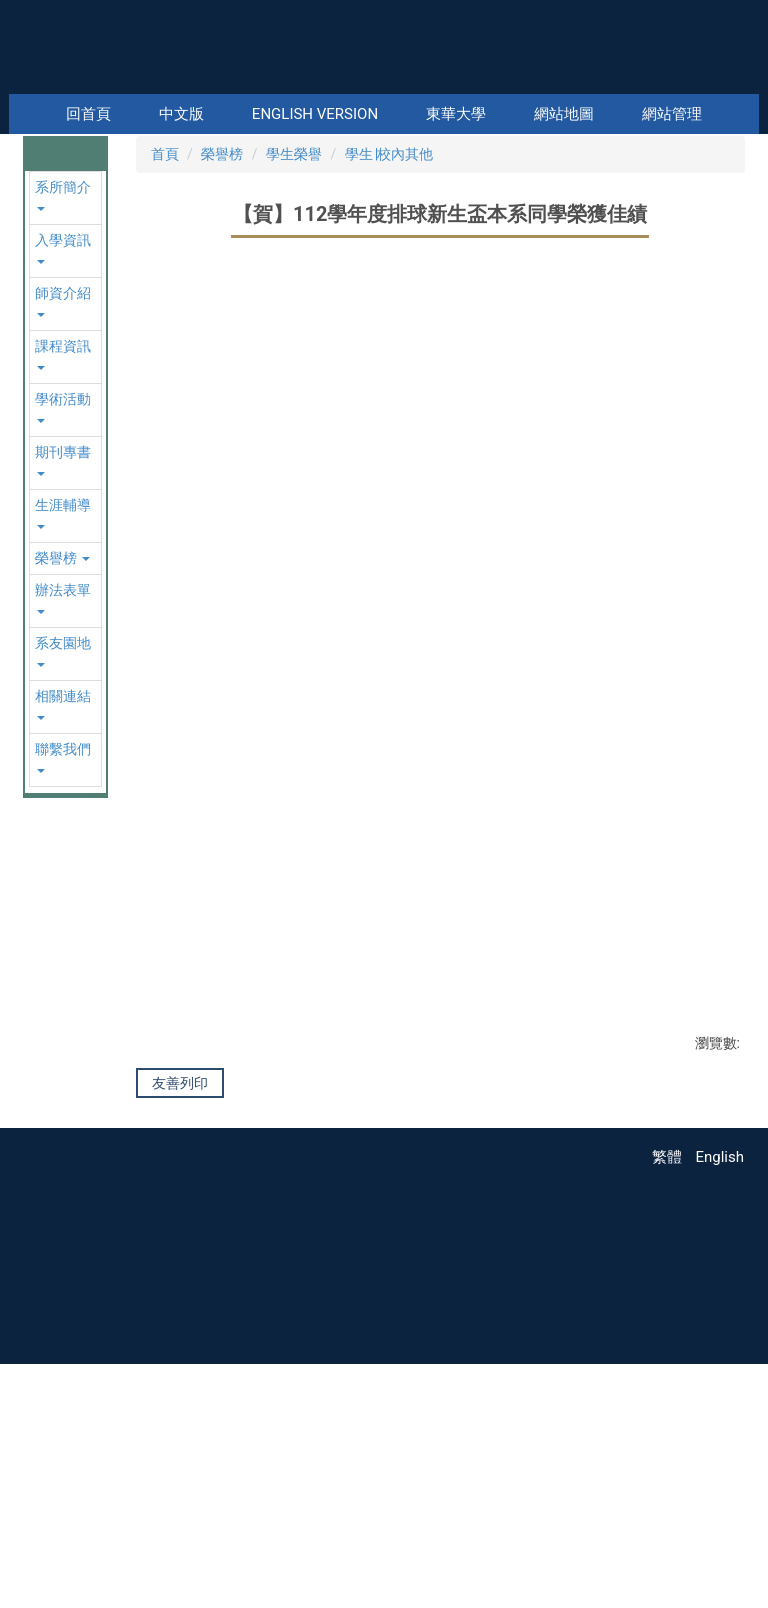 The height and width of the screenshot is (1608, 768). Describe the element at coordinates (180, 1270) in the screenshot. I see `友善列印` at that location.